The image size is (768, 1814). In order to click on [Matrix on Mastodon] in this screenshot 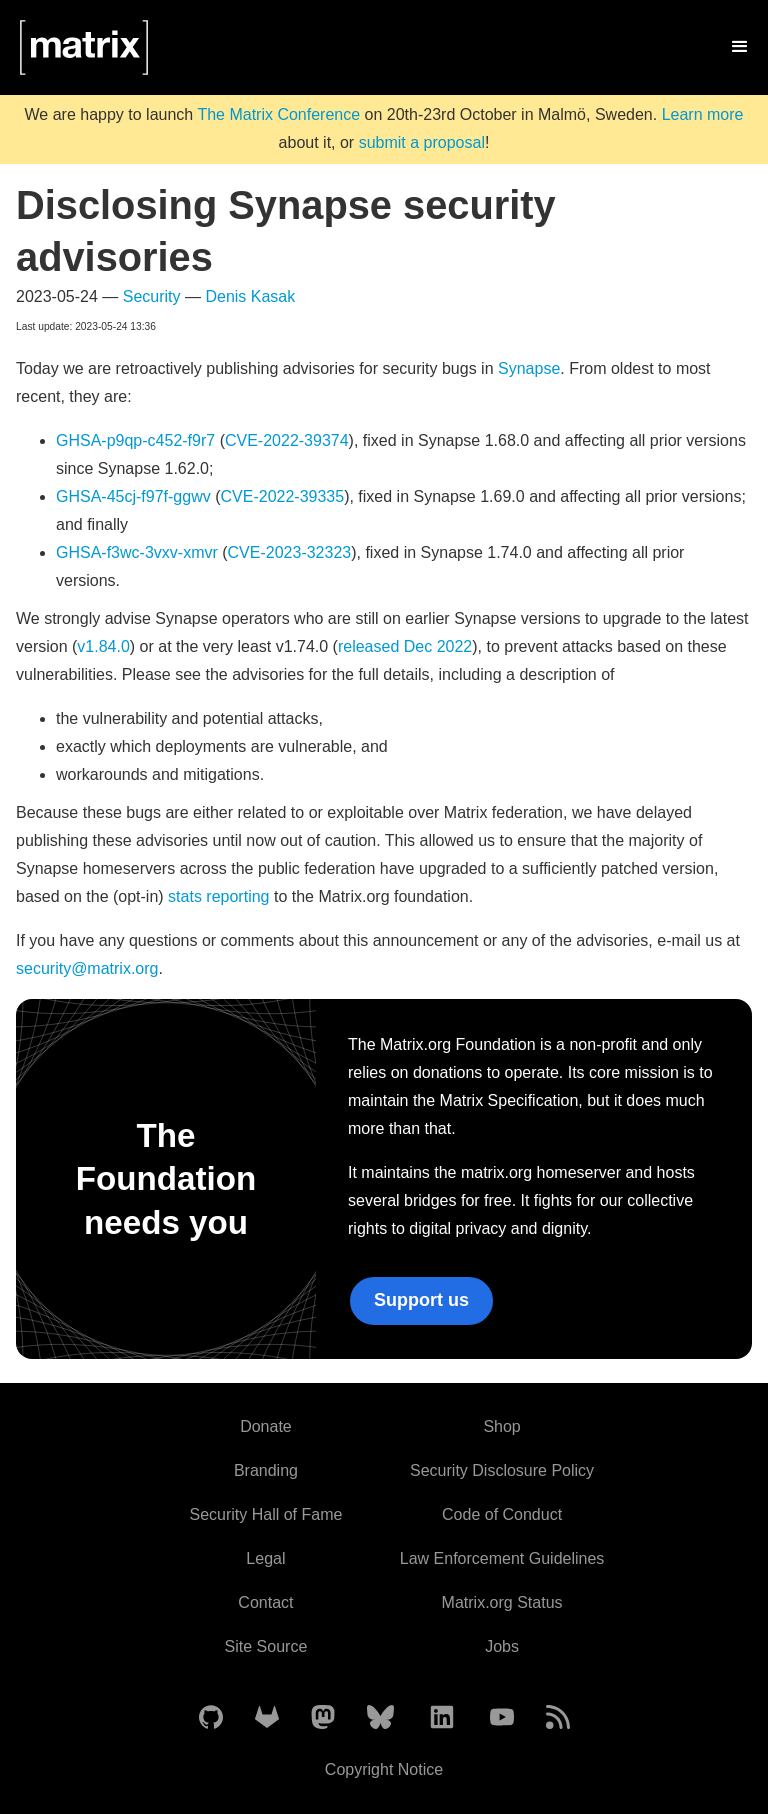, I will do `click(323, 1718)`.